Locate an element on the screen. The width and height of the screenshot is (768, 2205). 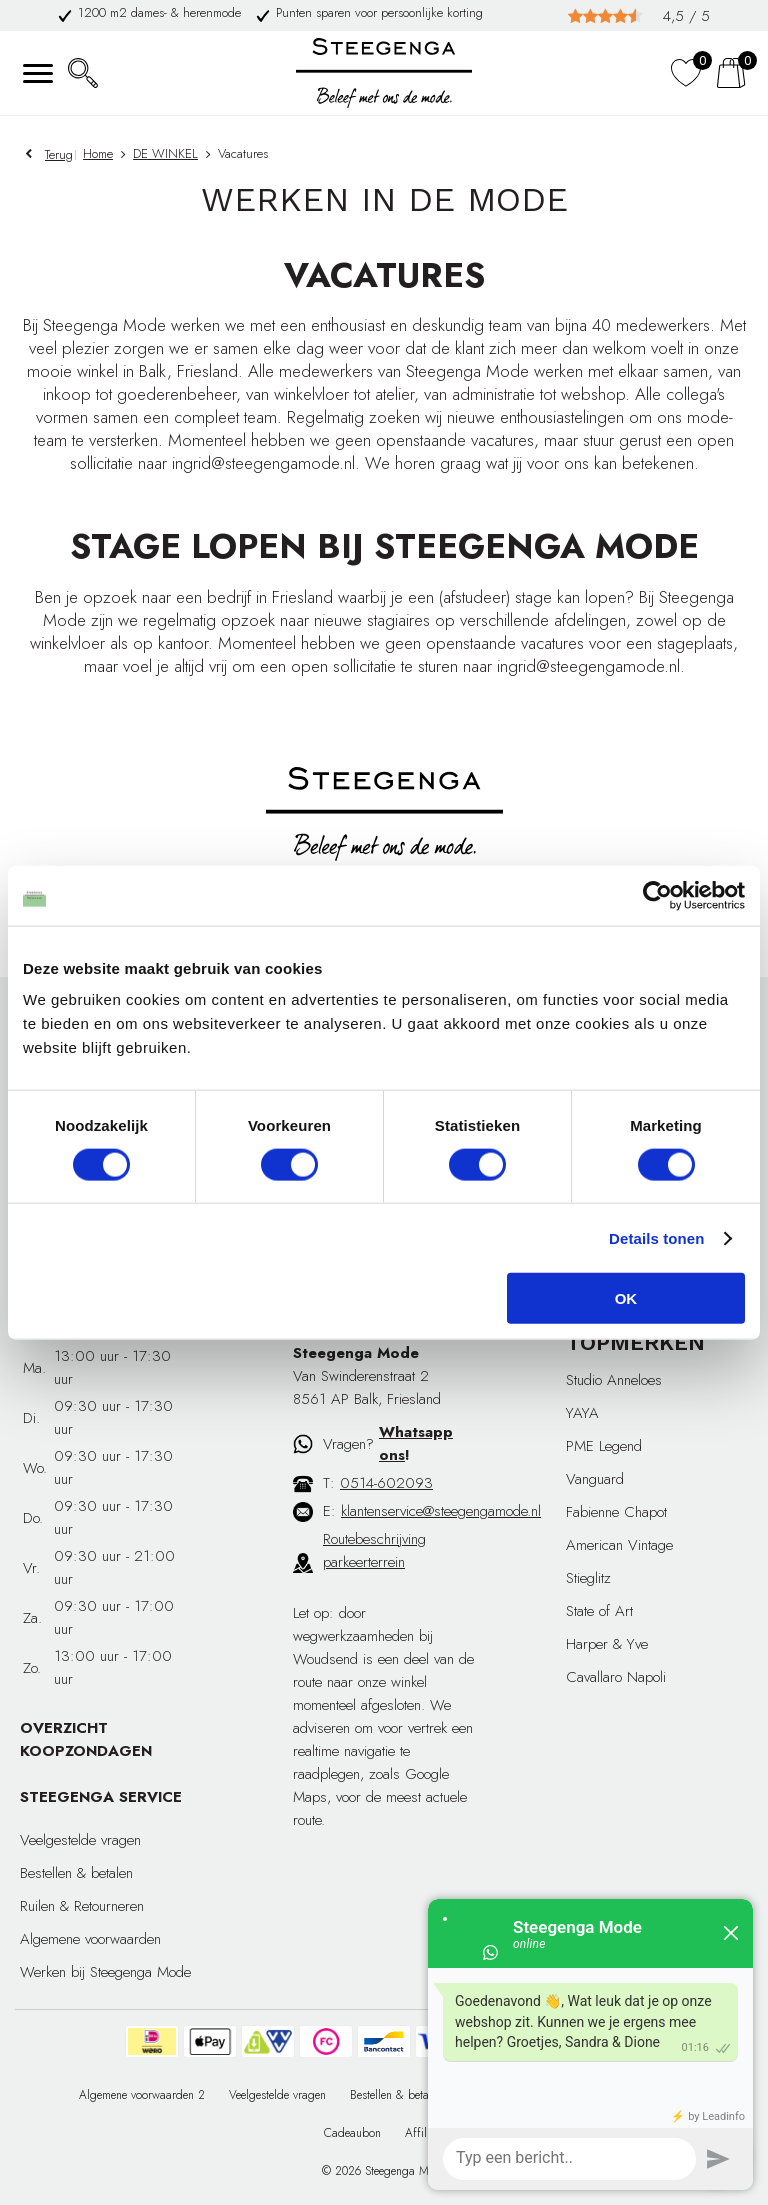
klantenservice@steegengamode.nl is located at coordinates (441, 1511).